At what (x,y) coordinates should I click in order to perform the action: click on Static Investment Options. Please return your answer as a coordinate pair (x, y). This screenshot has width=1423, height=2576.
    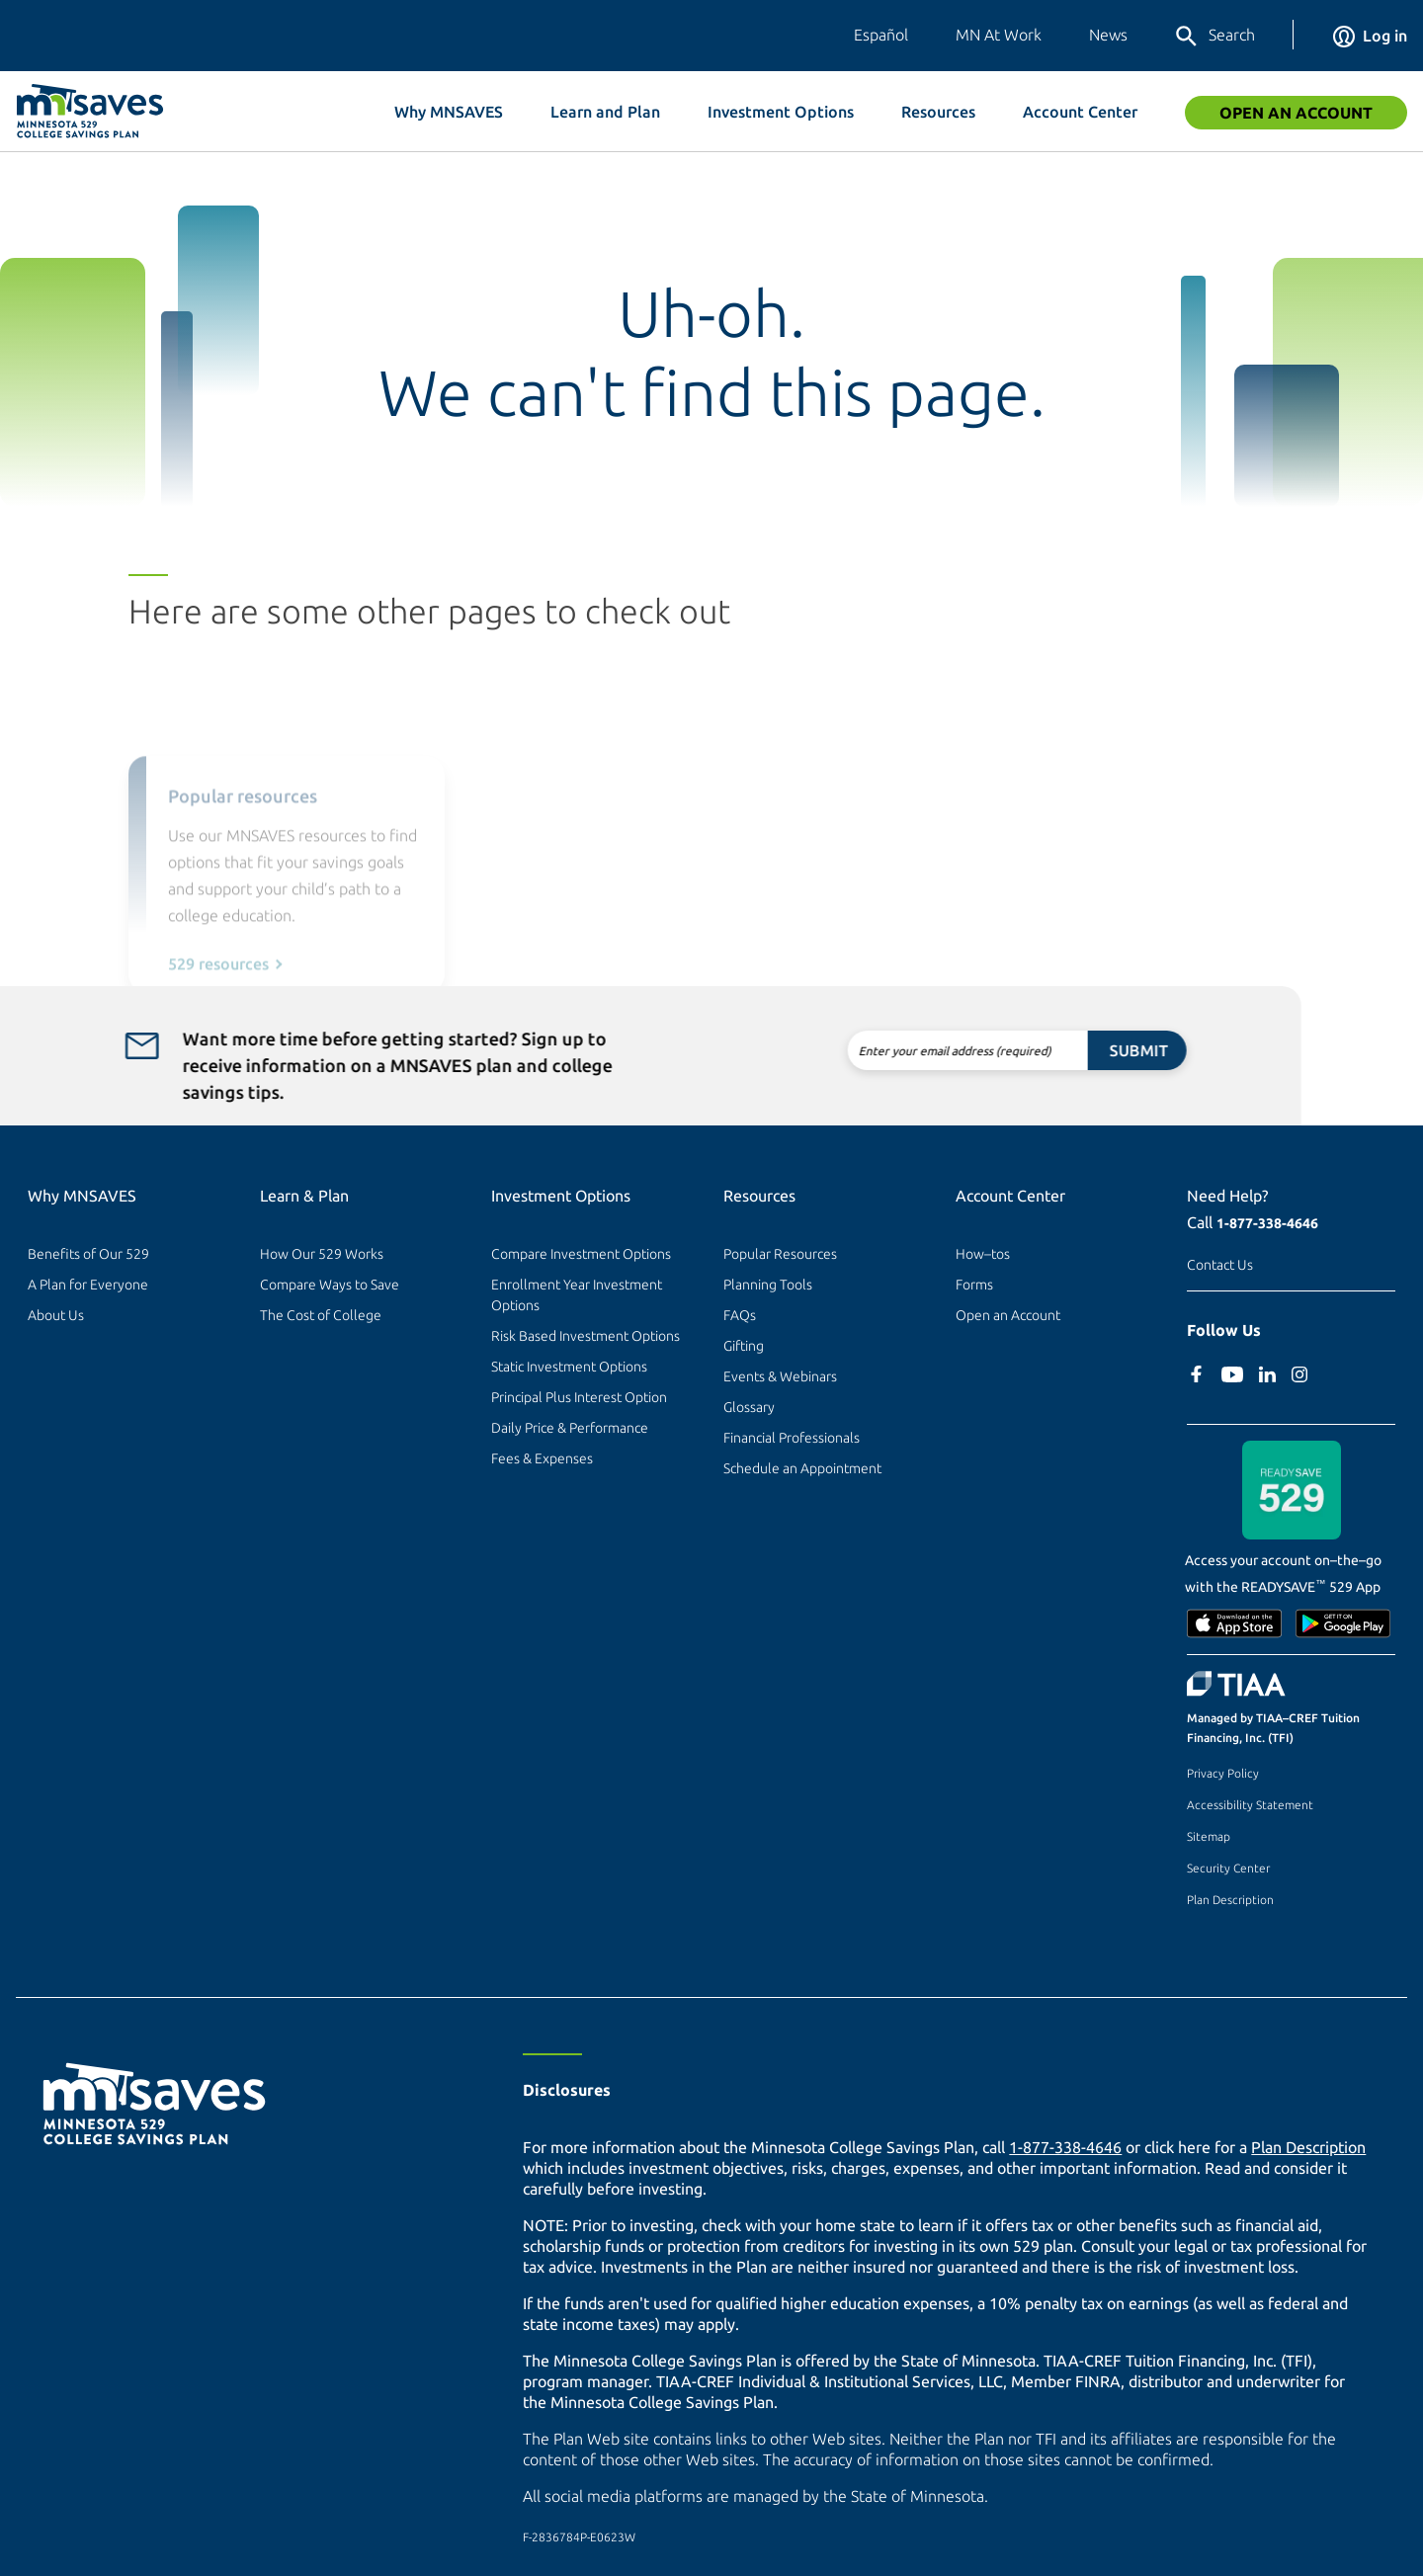
    Looking at the image, I should click on (569, 1366).